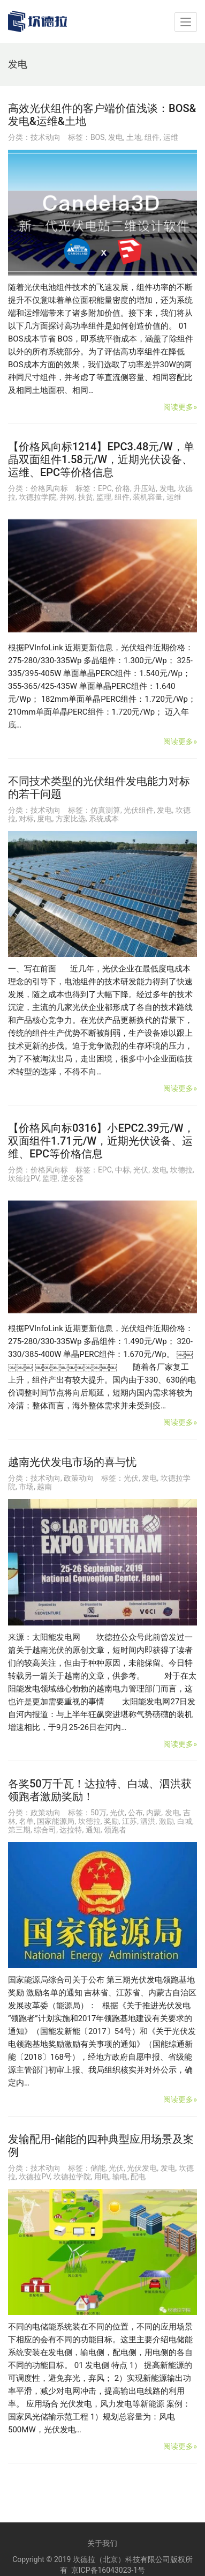  What do you see at coordinates (71, 818) in the screenshot?
I see `方案比选` at bounding box center [71, 818].